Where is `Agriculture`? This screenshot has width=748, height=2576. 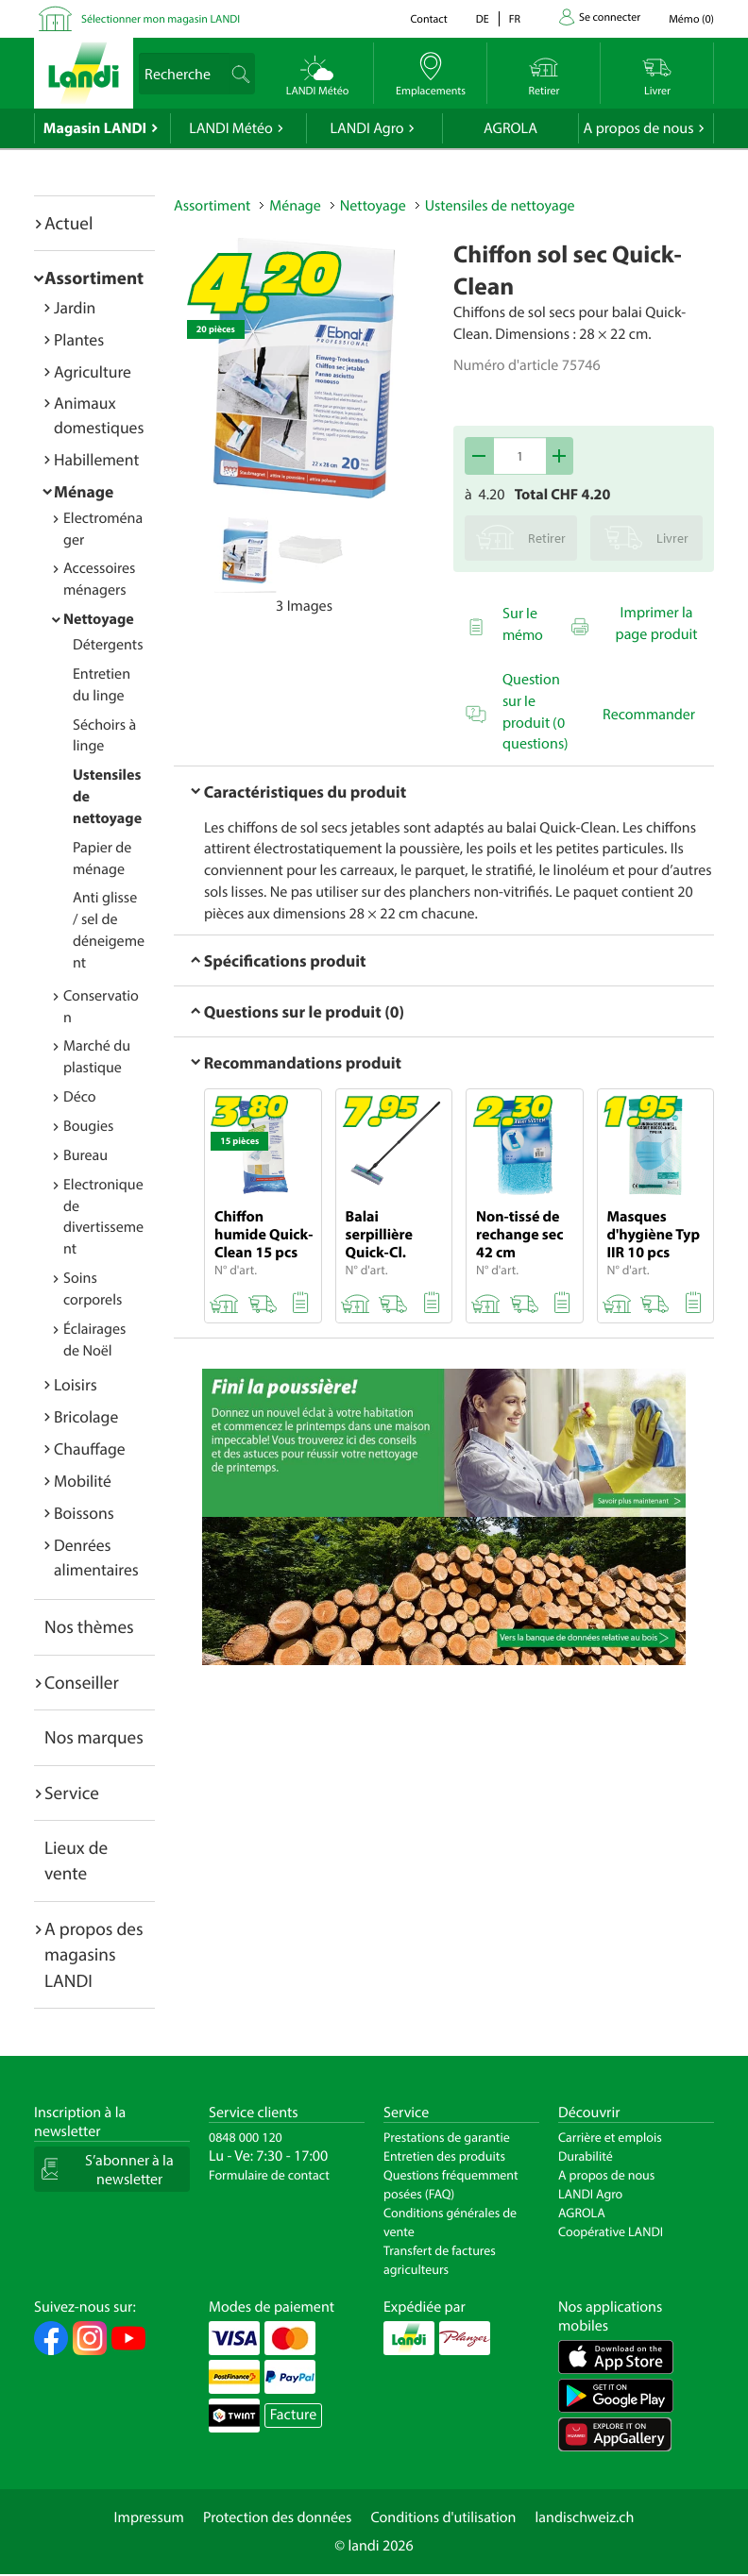 Agriculture is located at coordinates (92, 371).